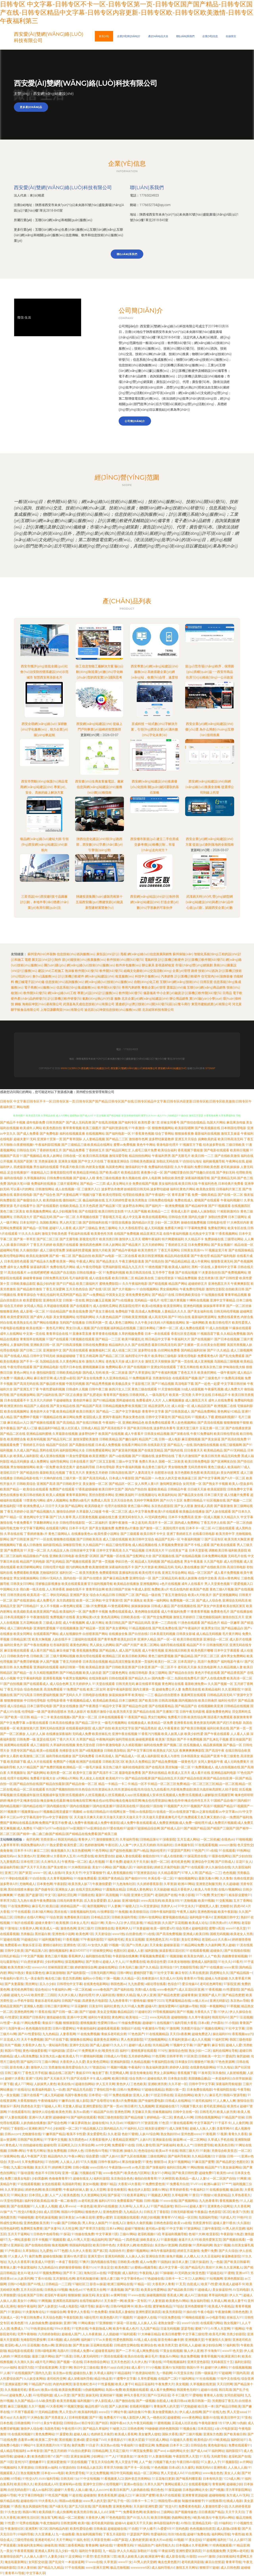 This screenshot has height=2576, width=254. Describe the element at coordinates (72, 2062) in the screenshot. I see `大香蕉伊人久久爱` at that location.